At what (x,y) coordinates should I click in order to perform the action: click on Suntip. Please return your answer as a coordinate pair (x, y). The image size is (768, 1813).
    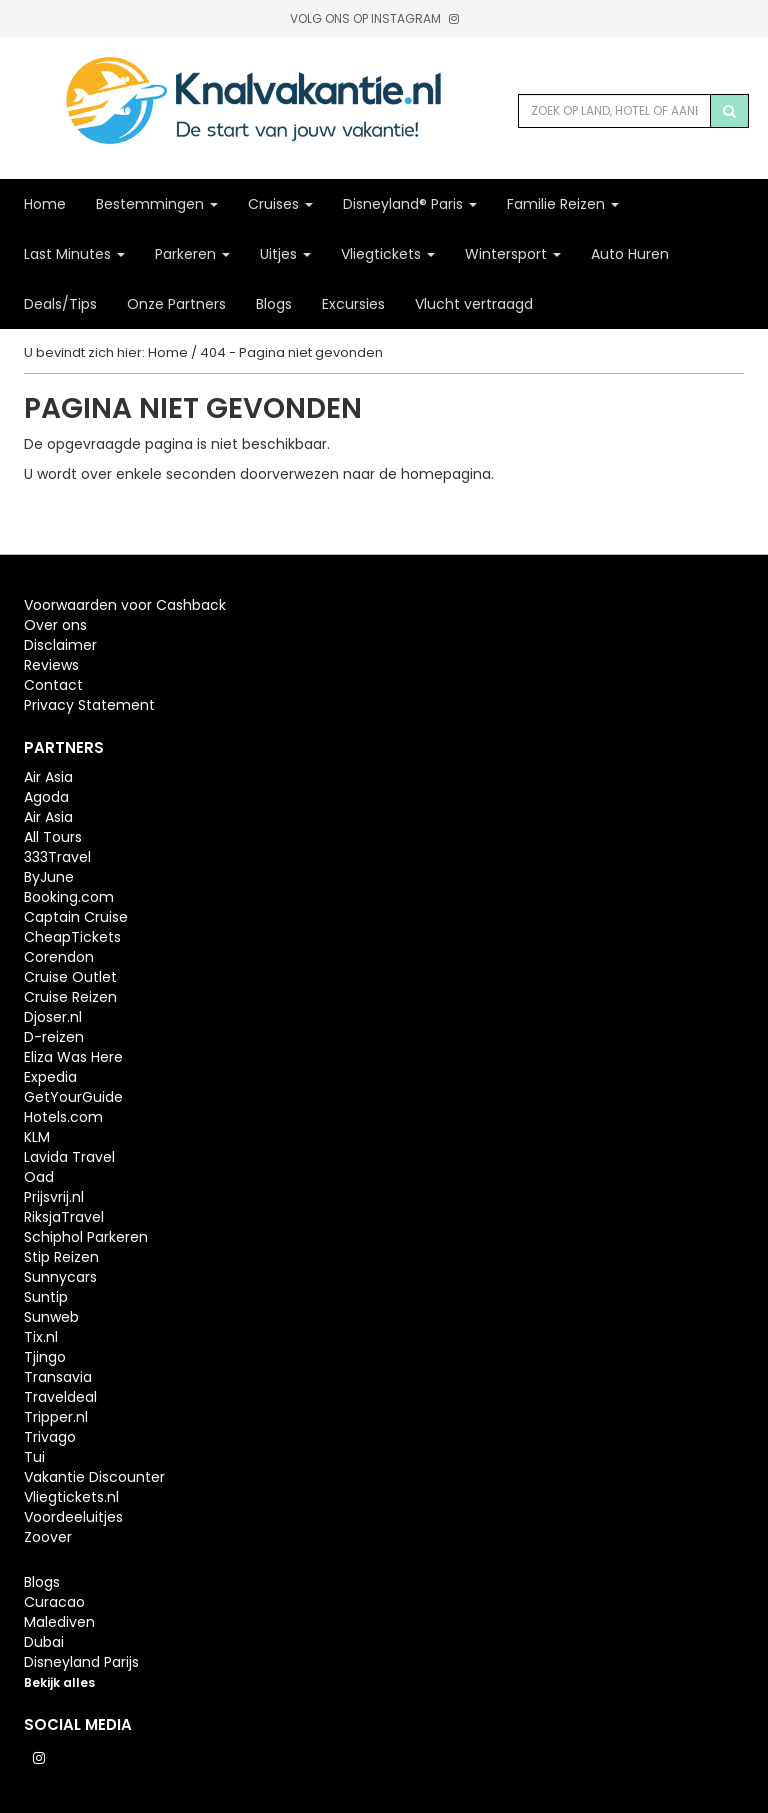
    Looking at the image, I should click on (46, 1297).